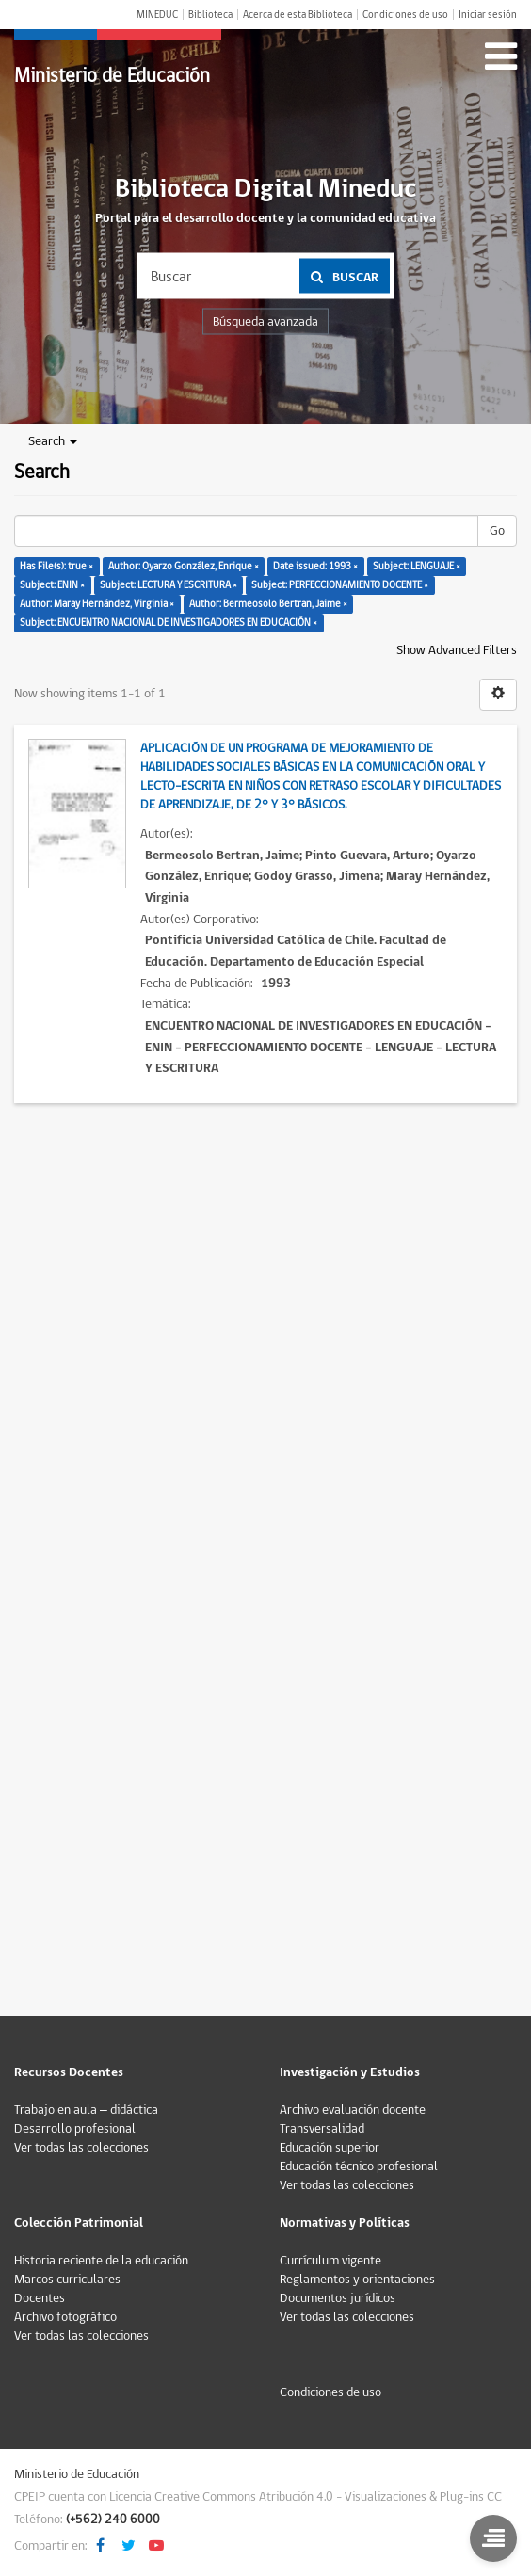 Image resolution: width=531 pixels, height=2576 pixels. Describe the element at coordinates (67, 2279) in the screenshot. I see `Marcos curriculares` at that location.